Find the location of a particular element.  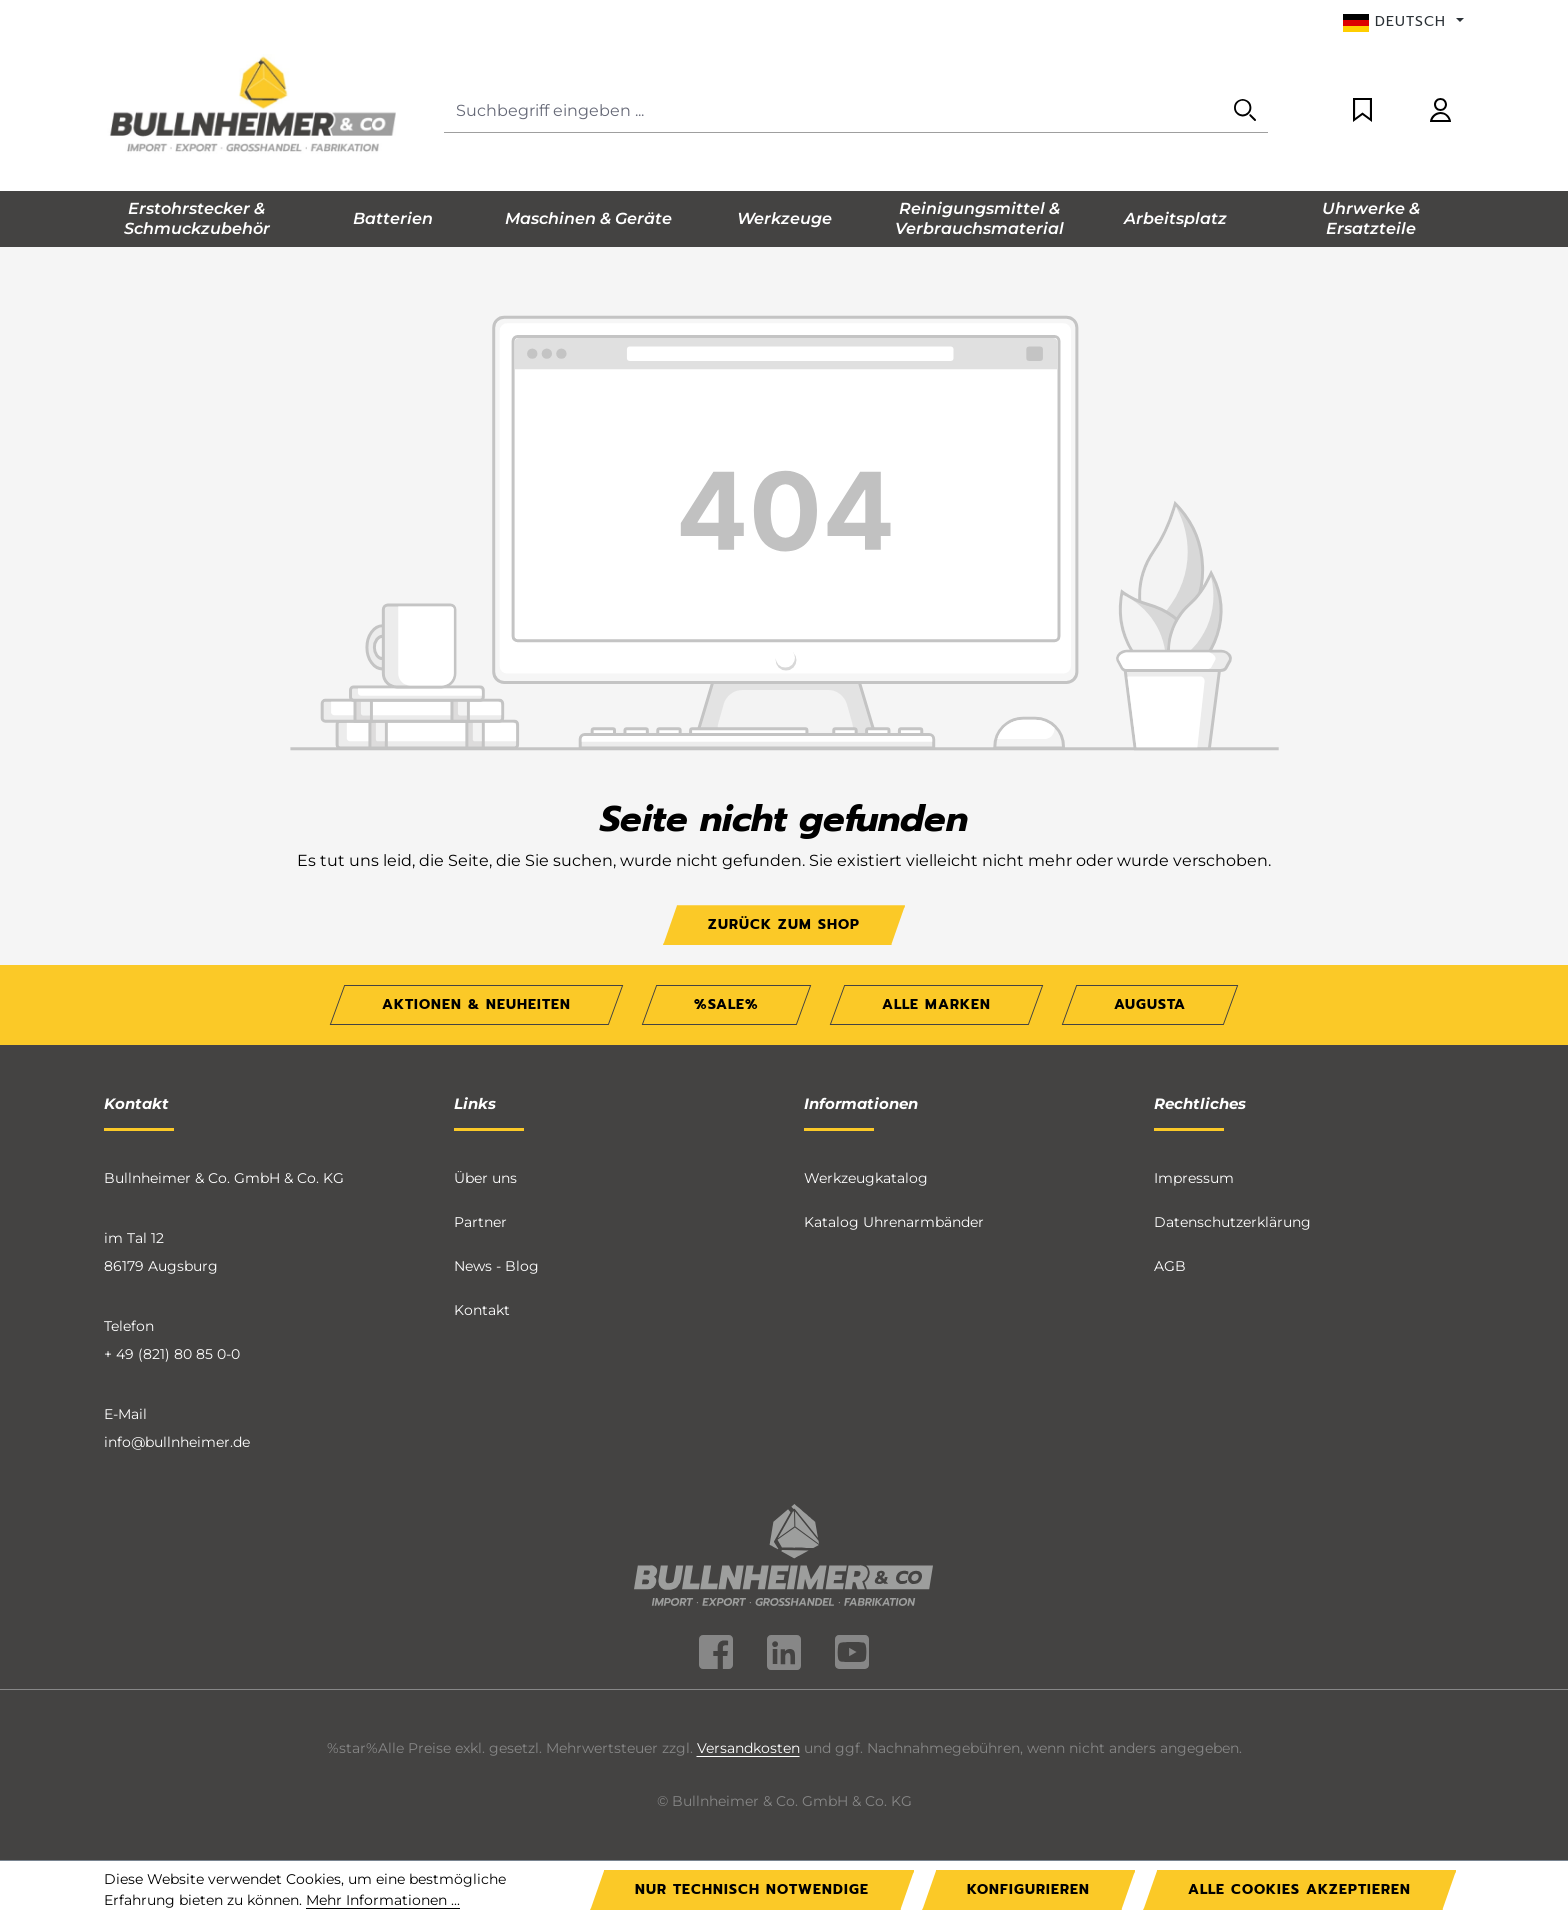

info@bullnheimer.de is located at coordinates (177, 1442).